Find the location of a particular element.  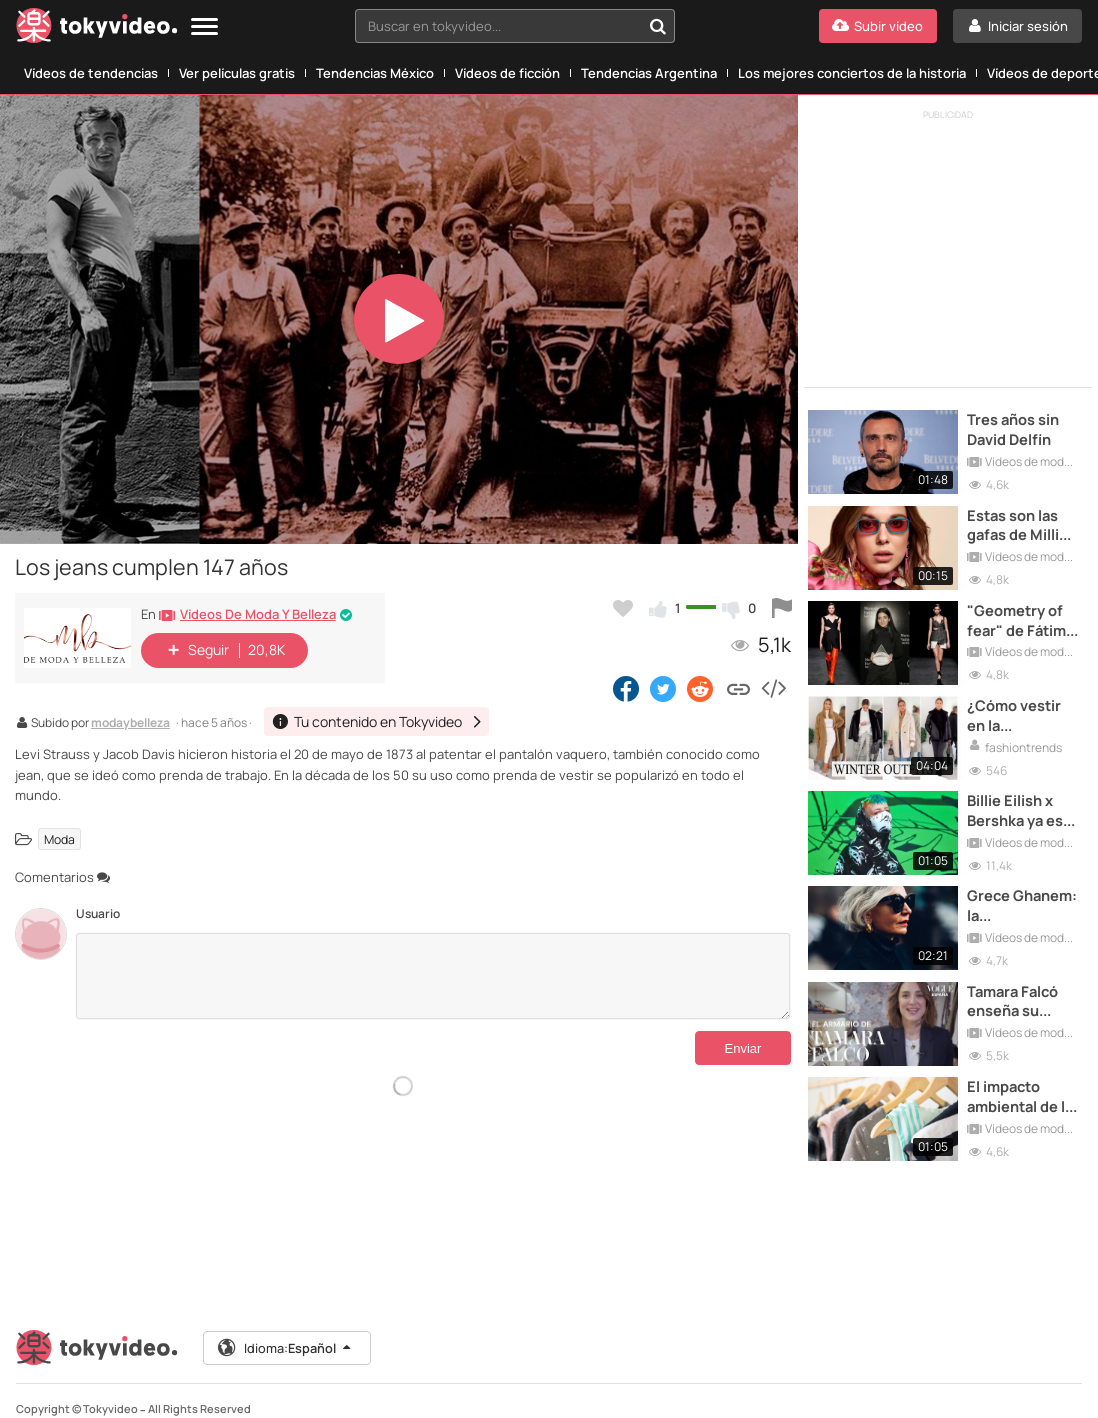

Vídeos de ficción is located at coordinates (507, 73).